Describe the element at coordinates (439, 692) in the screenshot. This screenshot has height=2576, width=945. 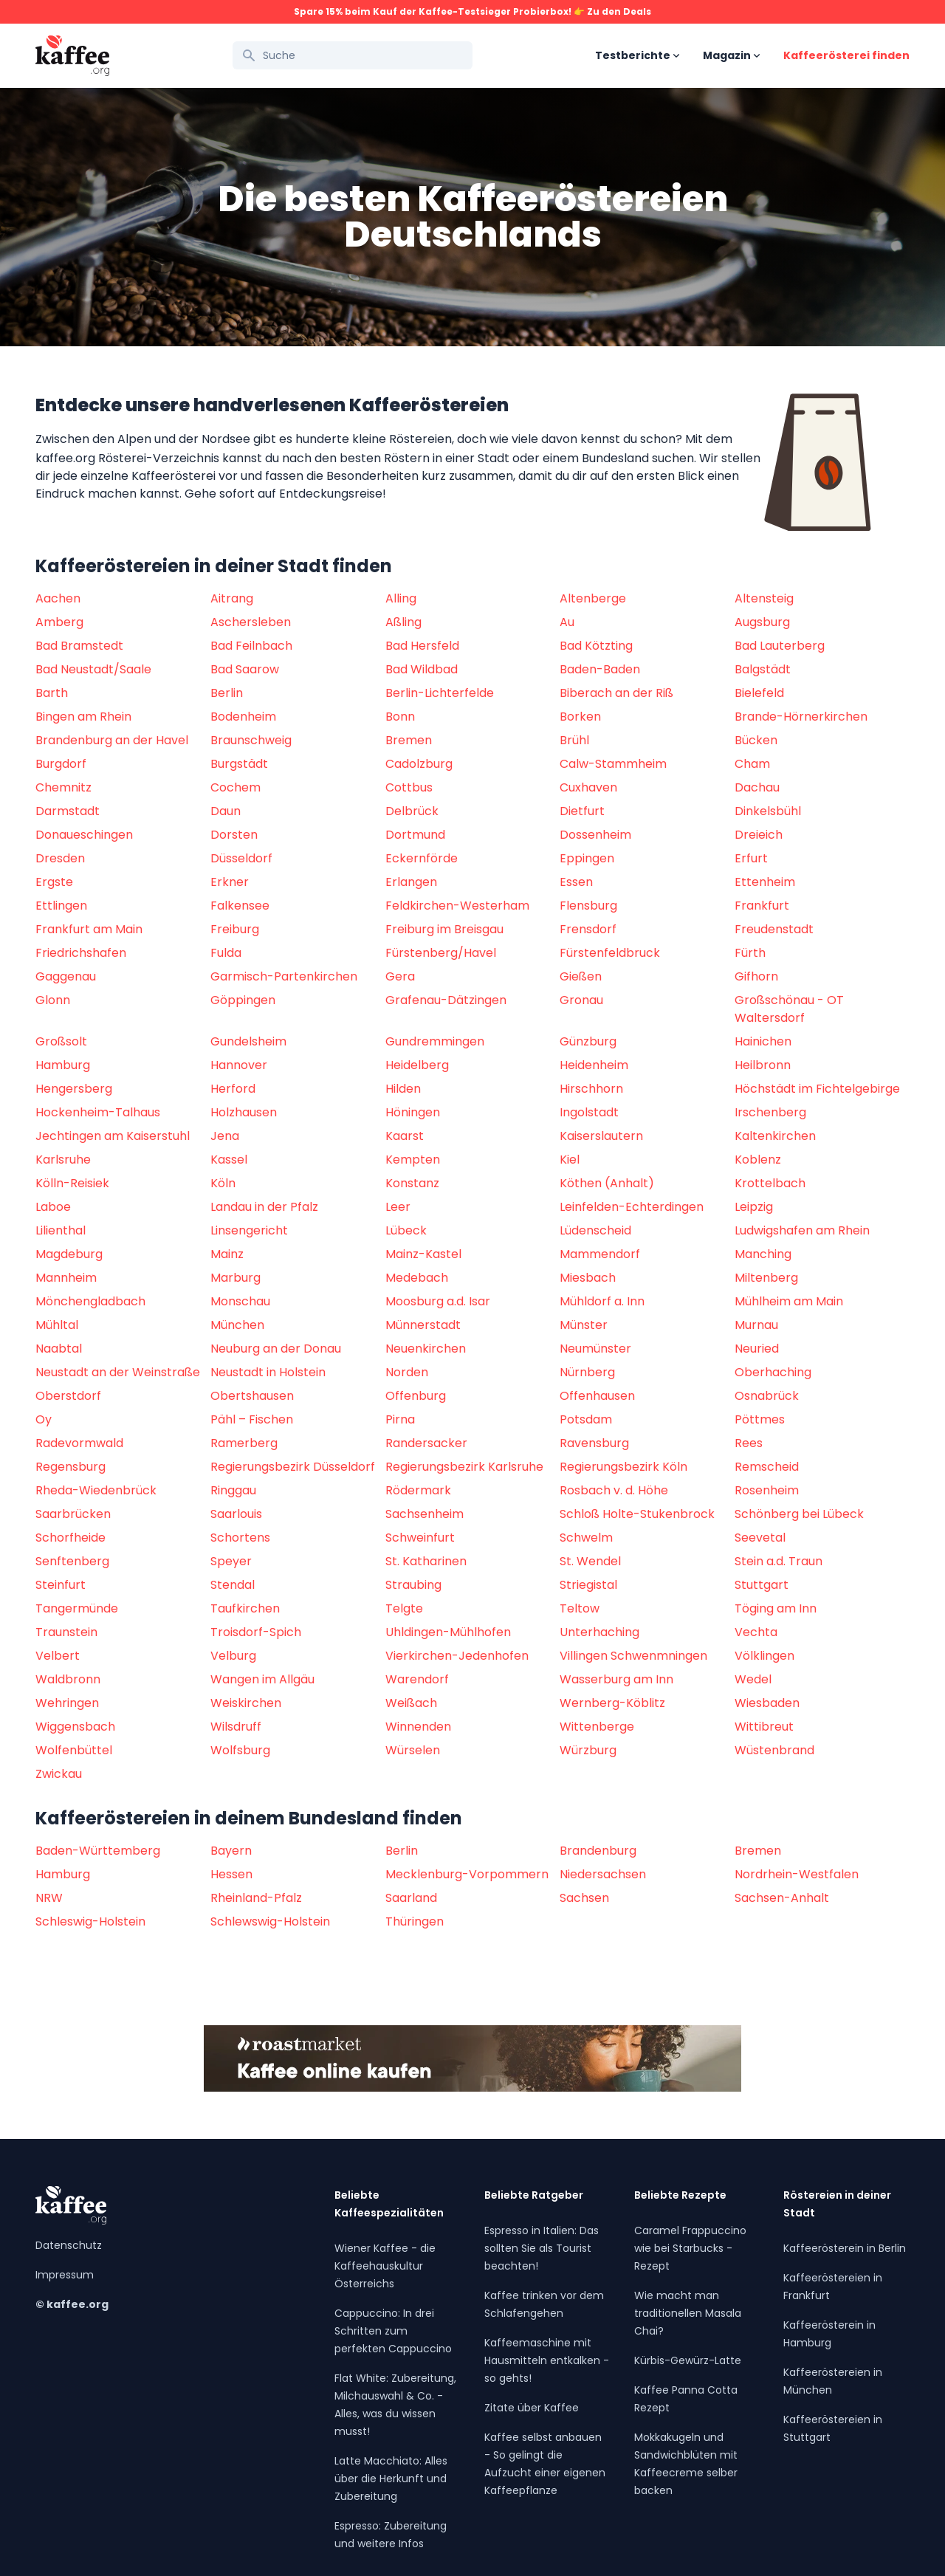
I see `Berlin-Lichterfelde` at that location.